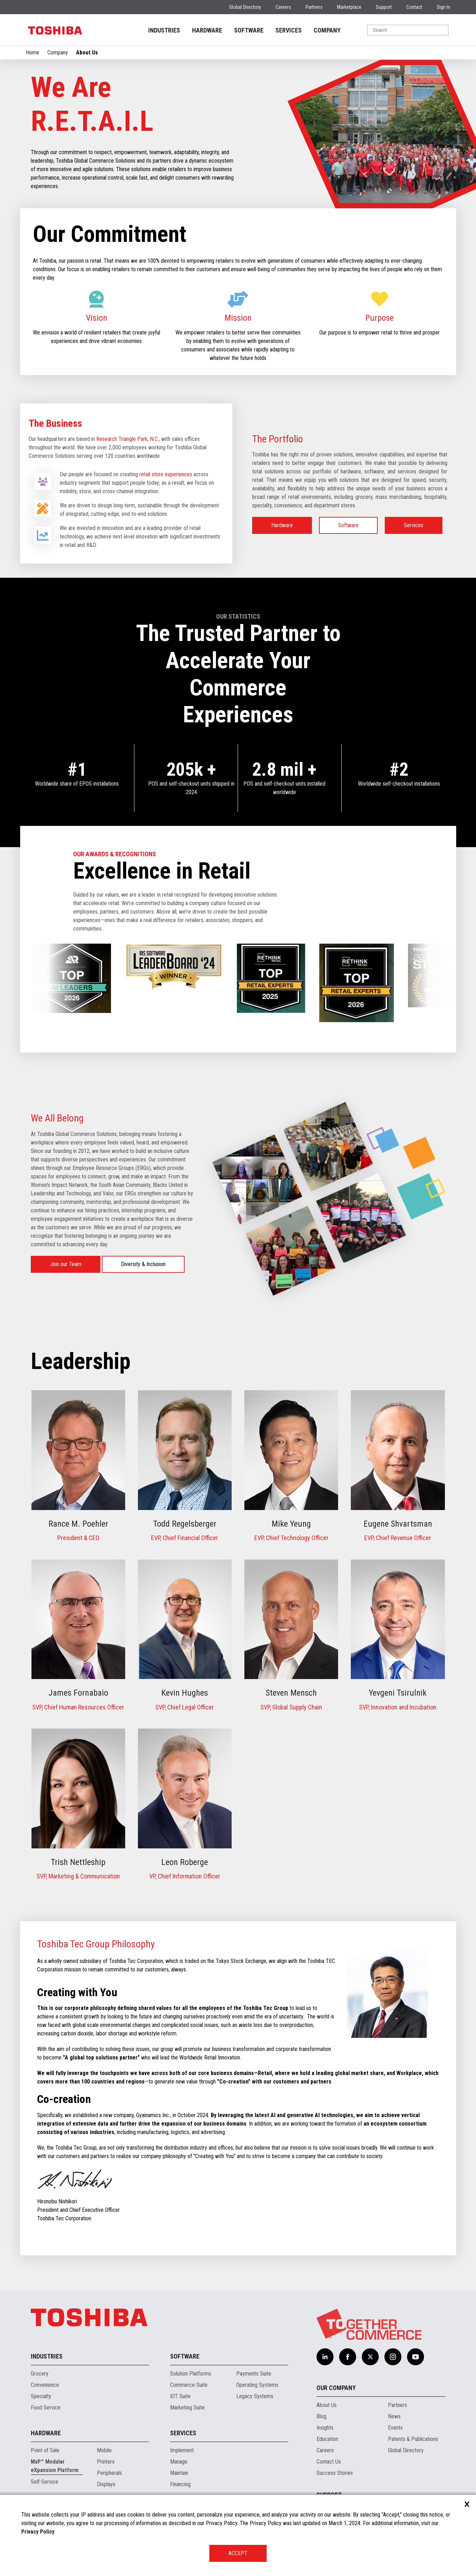  What do you see at coordinates (329, 2461) in the screenshot?
I see `Contact Us` at bounding box center [329, 2461].